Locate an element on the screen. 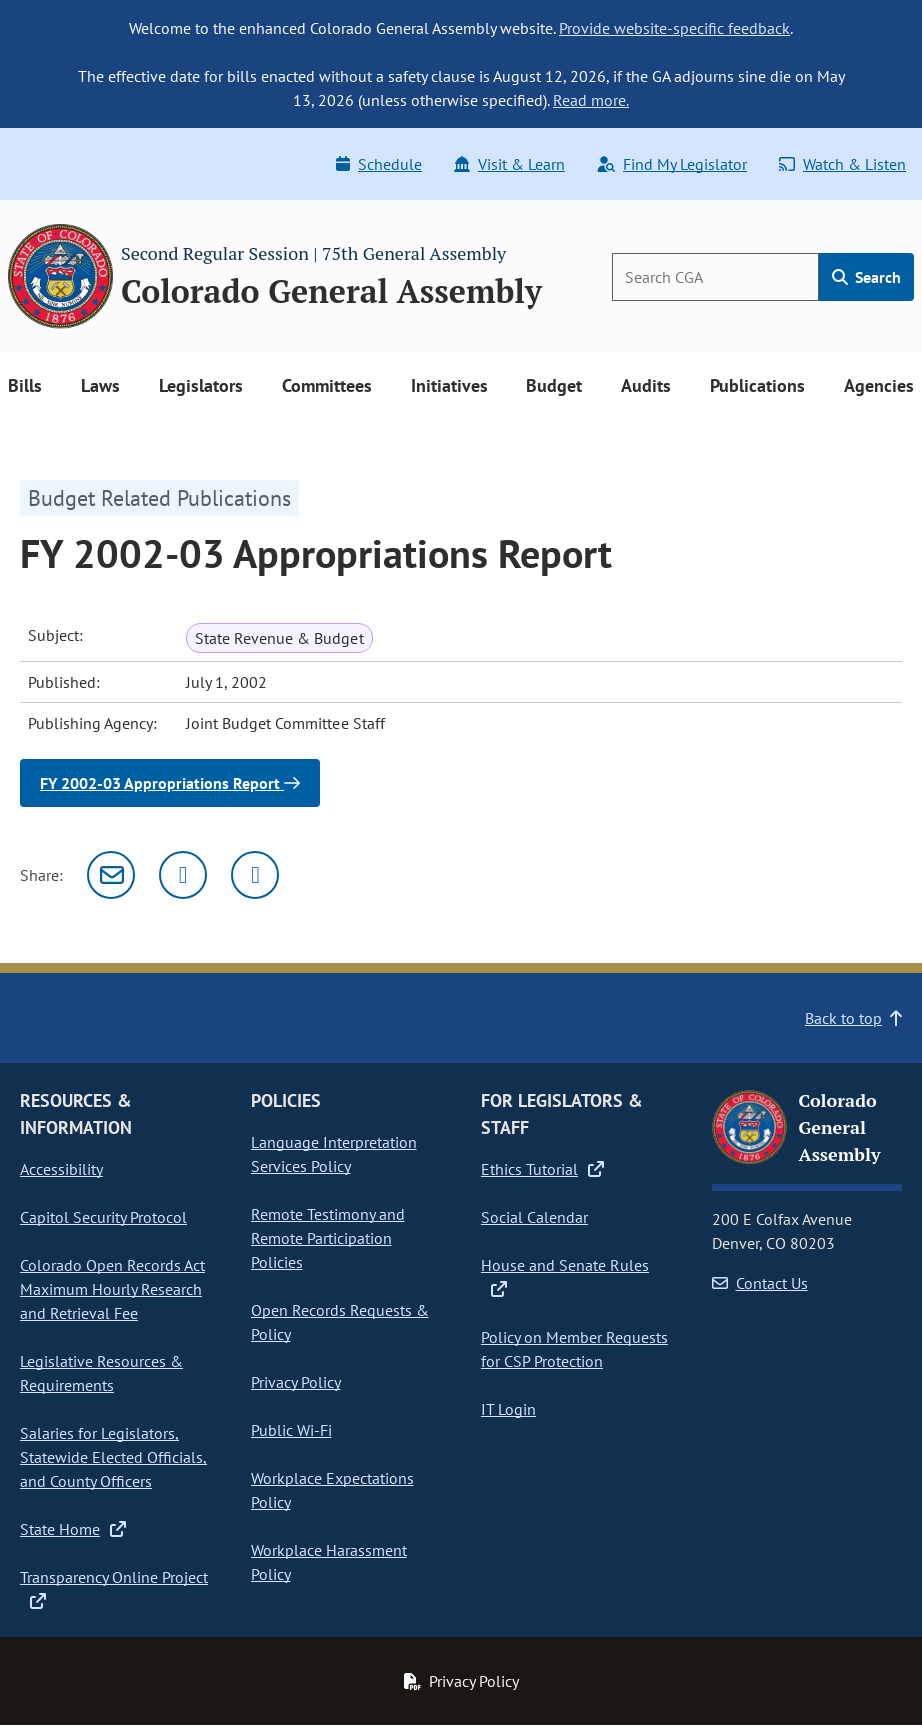 This screenshot has width=922, height=1726. Workplace Harassment Policy is located at coordinates (329, 1562).